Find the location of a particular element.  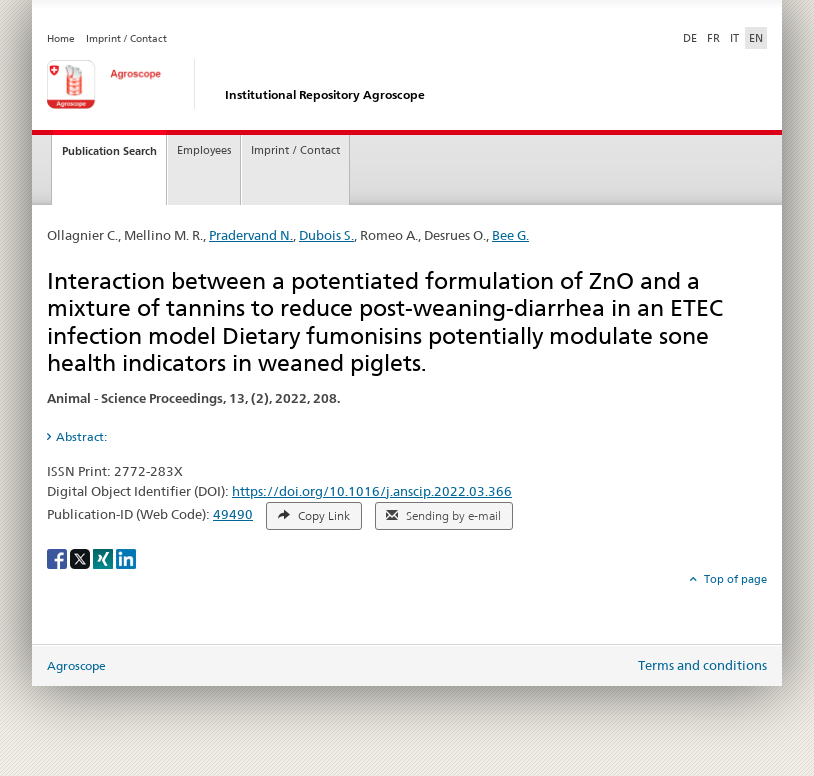

Employees is located at coordinates (204, 150).